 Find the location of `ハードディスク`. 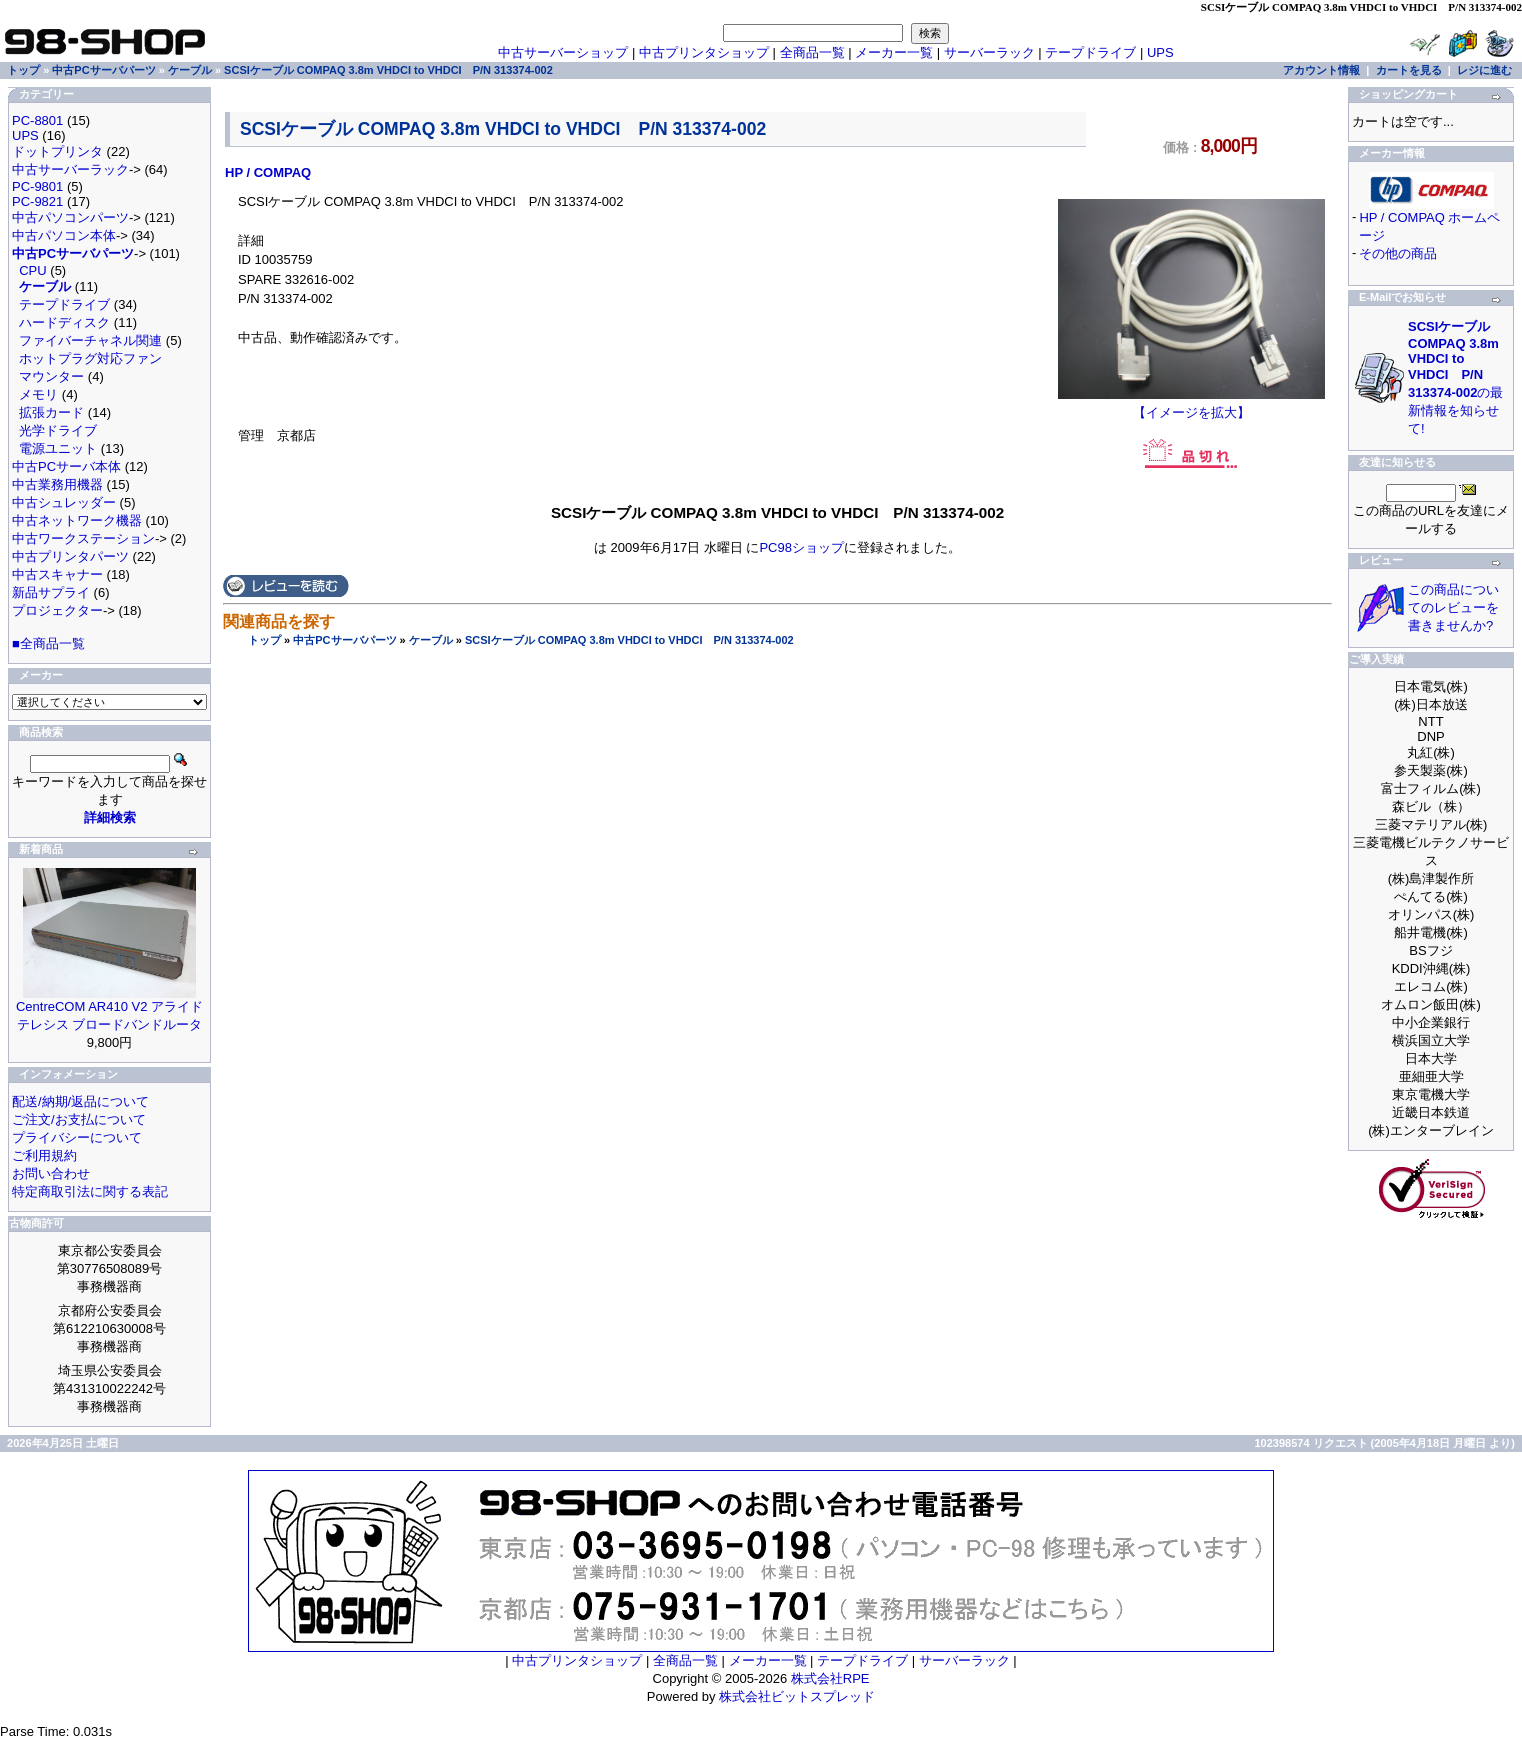

ハードディスク is located at coordinates (64, 322).